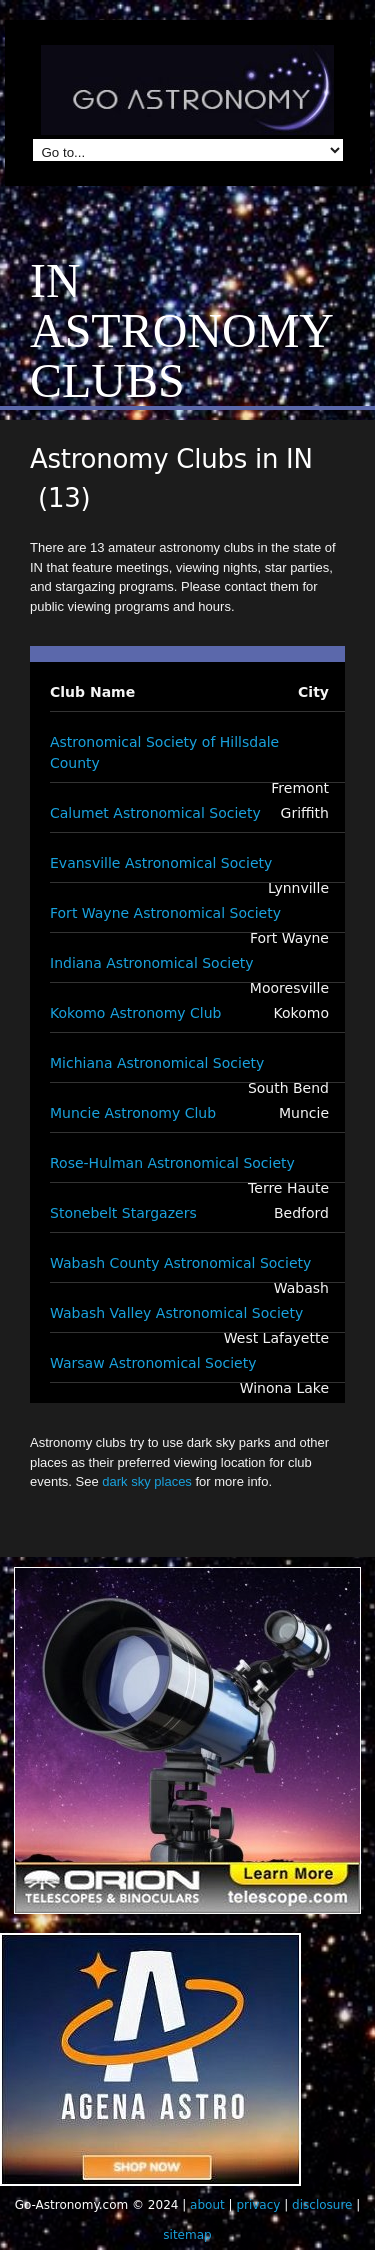 Image resolution: width=375 pixels, height=2250 pixels. I want to click on Wabash Valley Astronomical Society, so click(176, 1313).